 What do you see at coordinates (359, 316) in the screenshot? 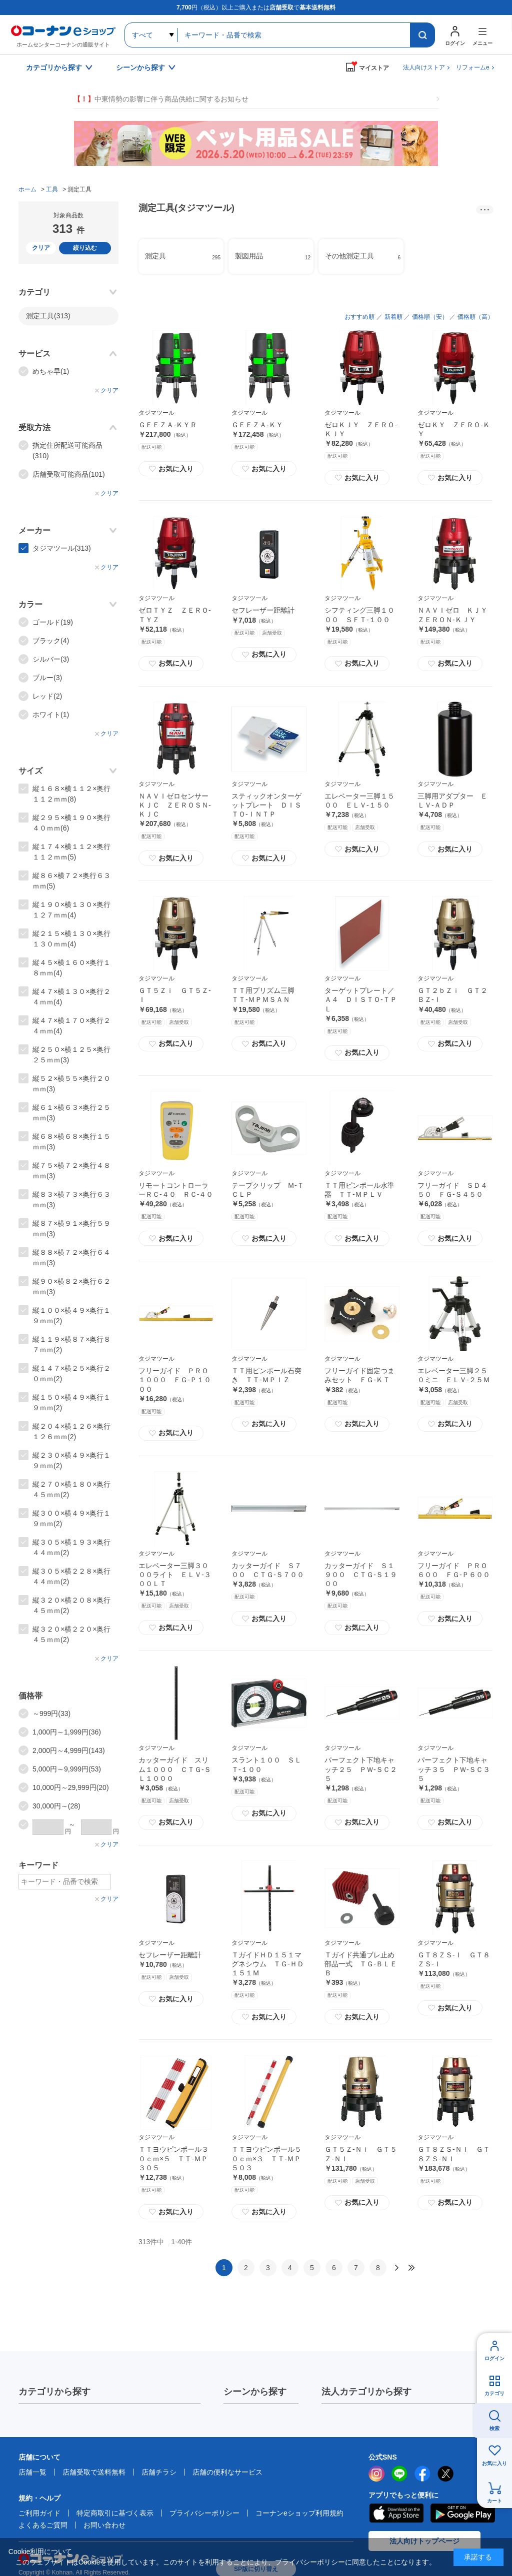
I see `おすすめ順` at bounding box center [359, 316].